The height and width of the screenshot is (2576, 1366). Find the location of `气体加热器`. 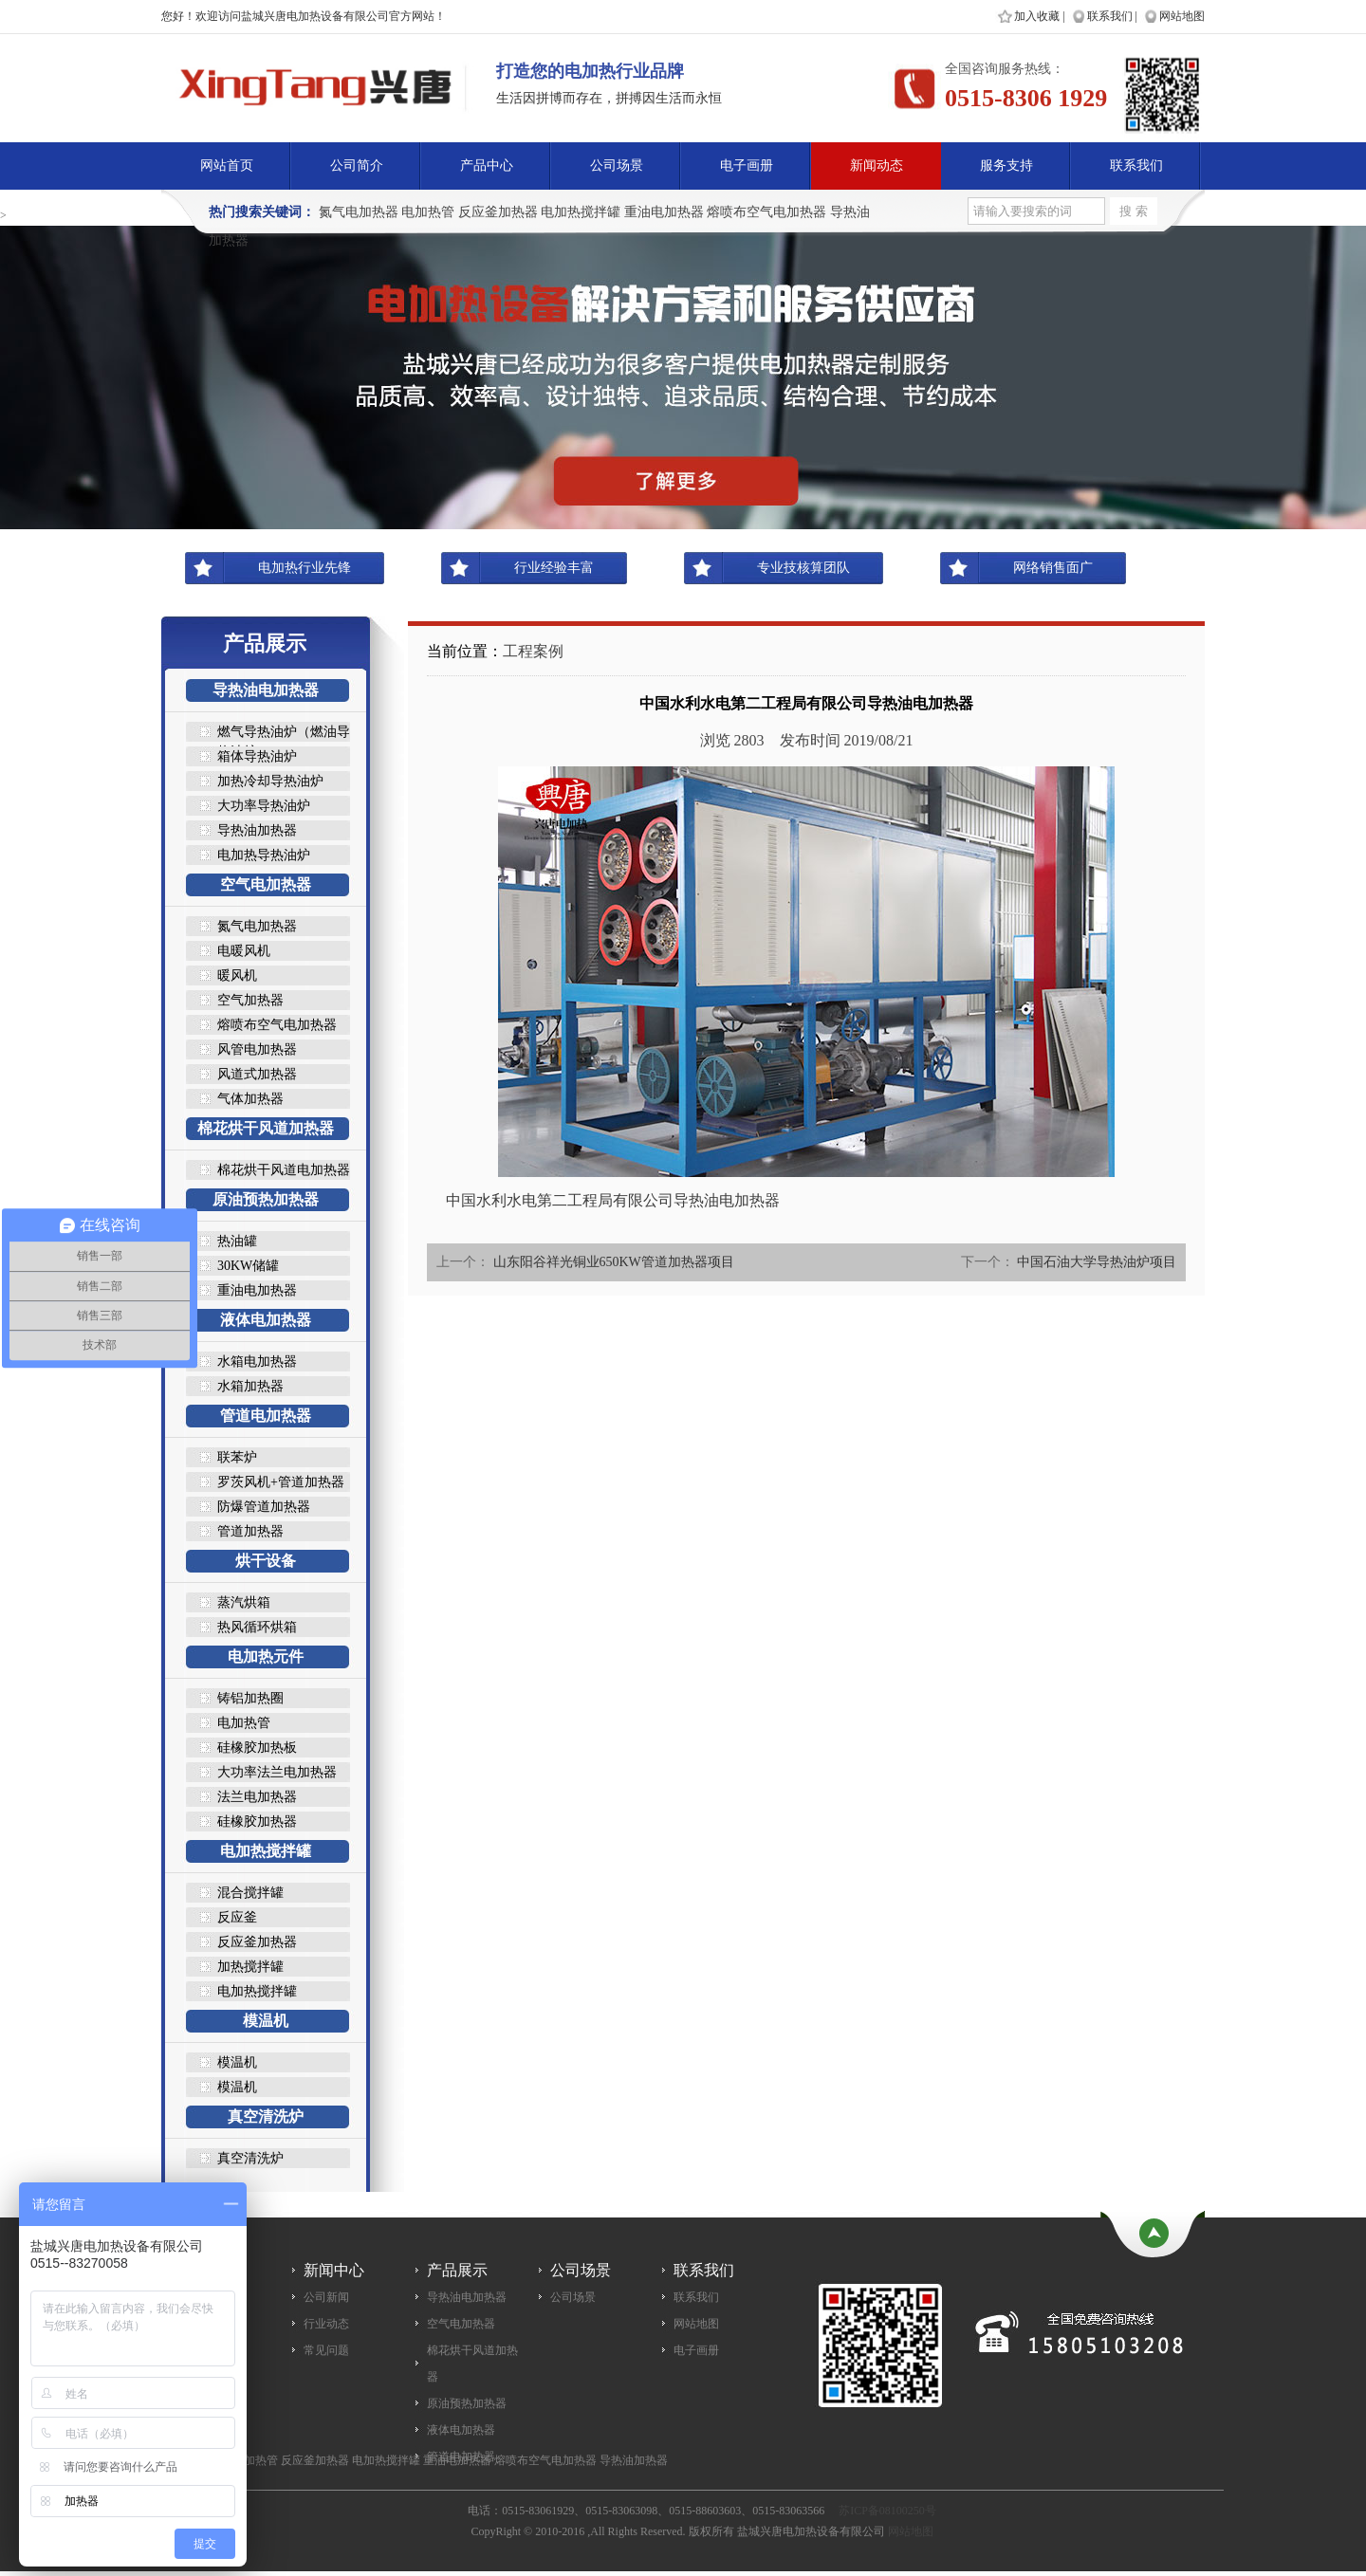

气体加热器 is located at coordinates (250, 1099).